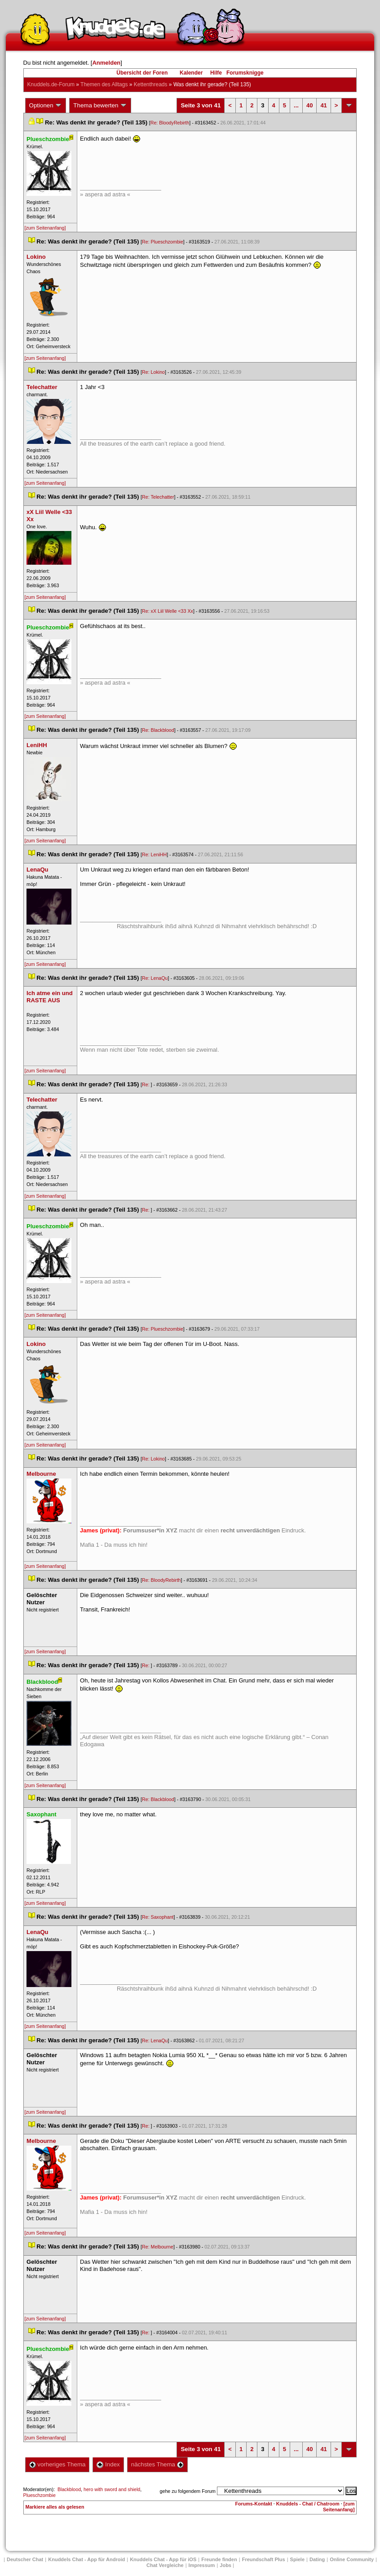 This screenshot has height=2576, width=380. What do you see at coordinates (151, 84) in the screenshot?
I see `Kettenthread` at bounding box center [151, 84].